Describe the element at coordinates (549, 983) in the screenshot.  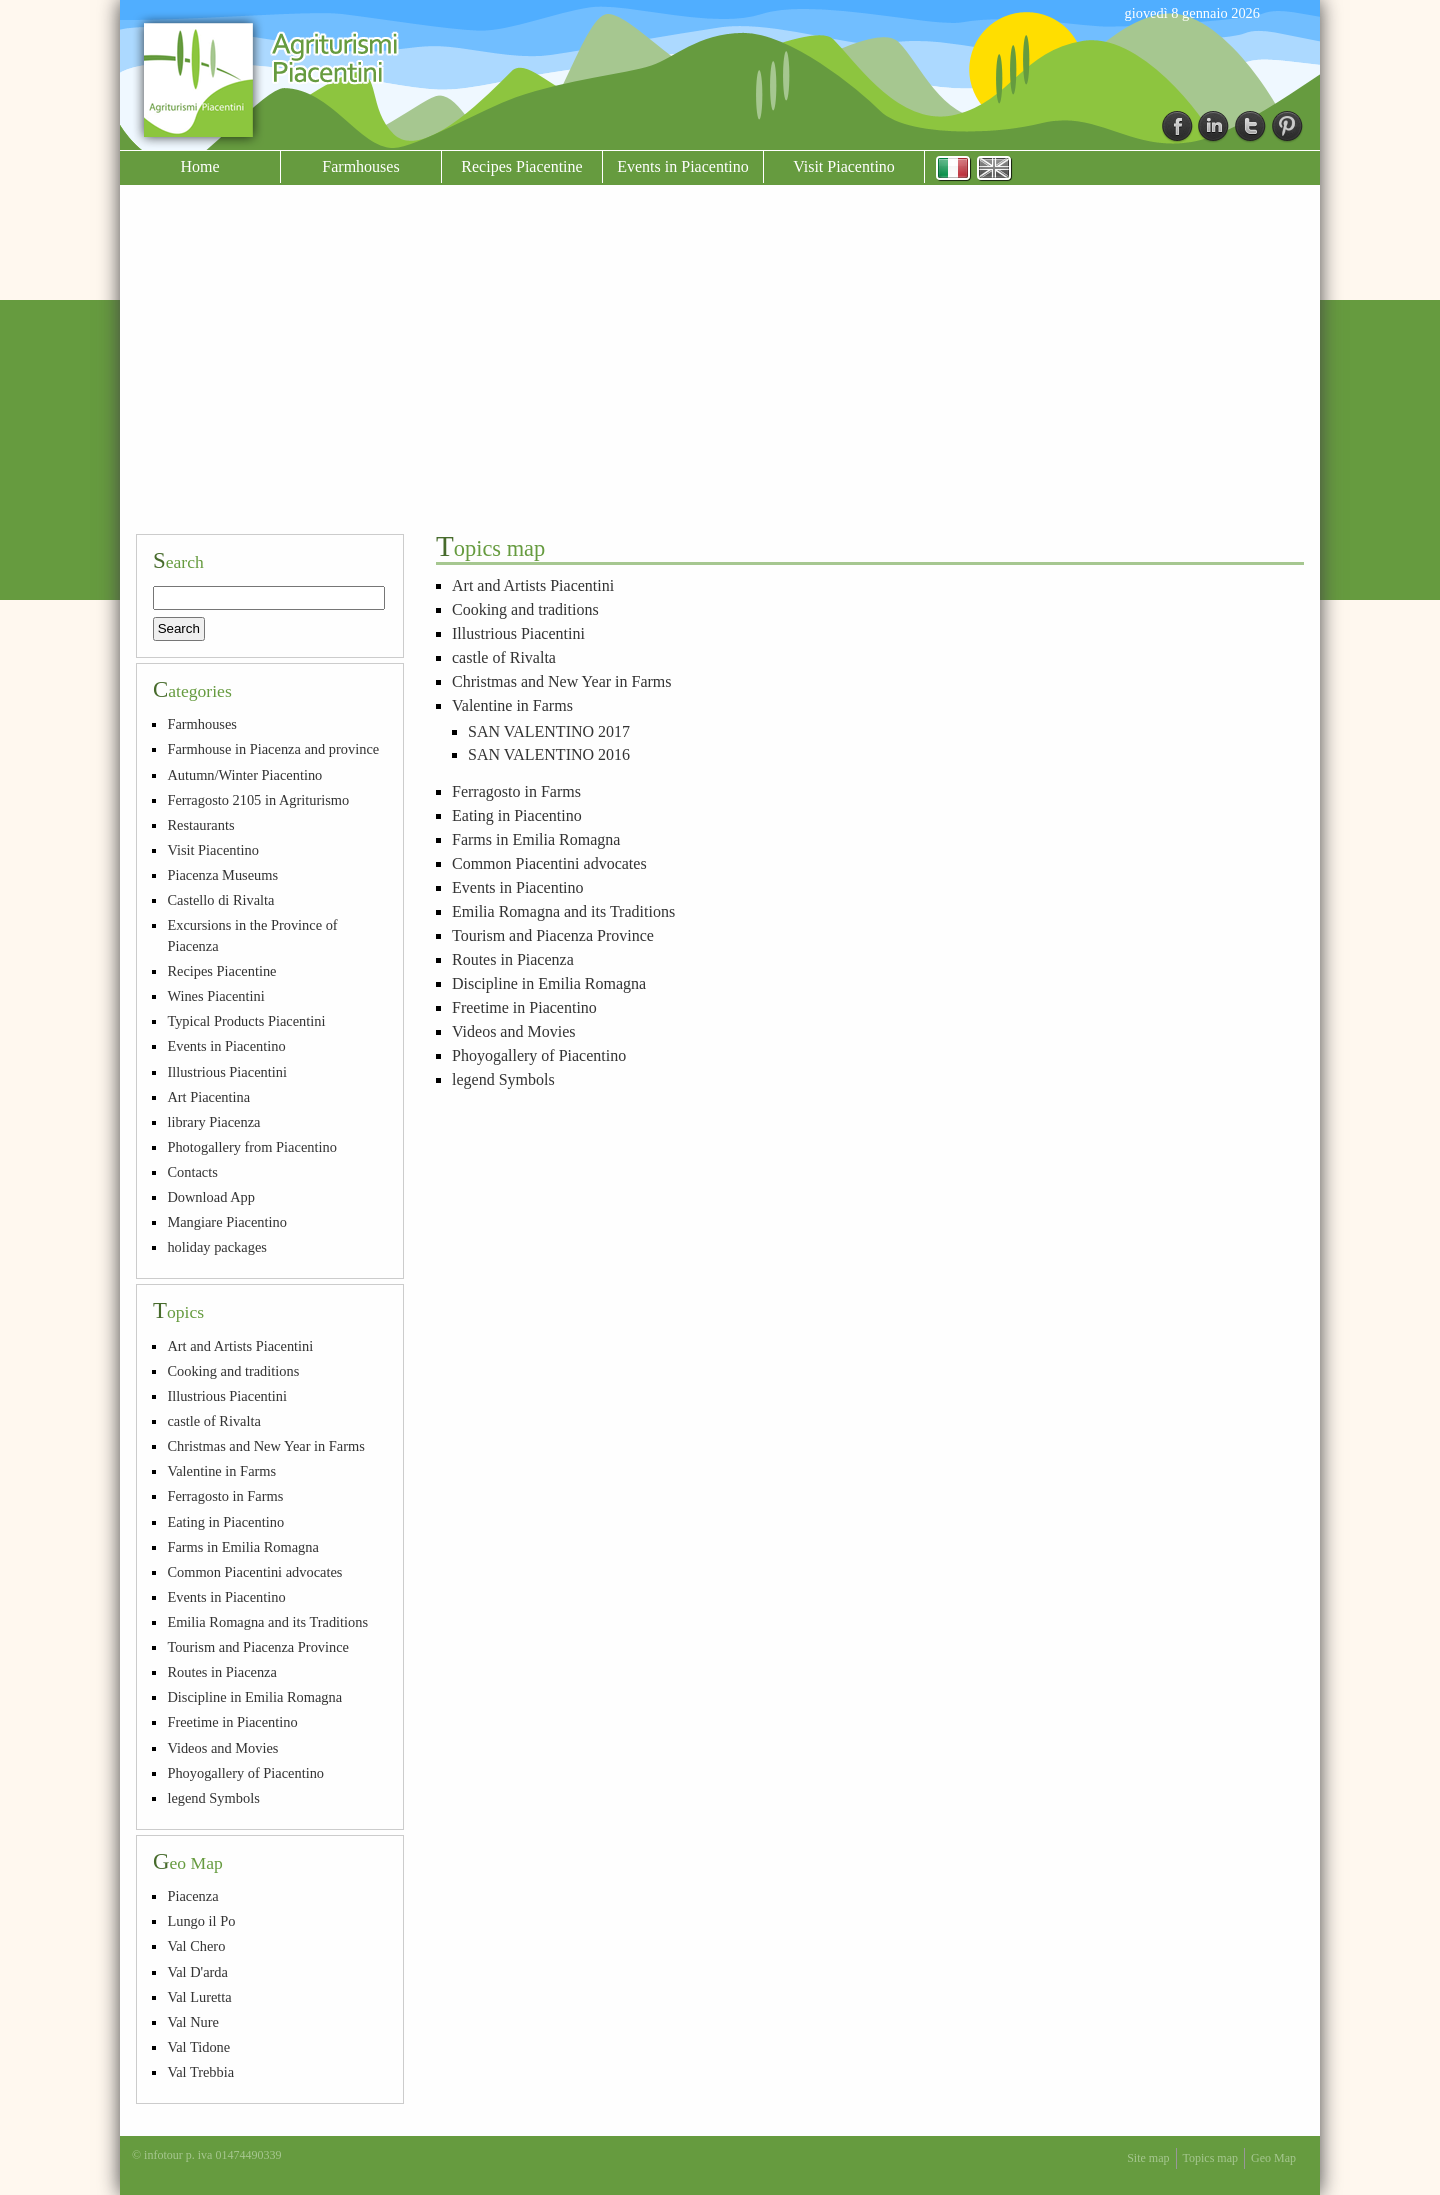
I see `Discipline in Emilia Romagna` at that location.